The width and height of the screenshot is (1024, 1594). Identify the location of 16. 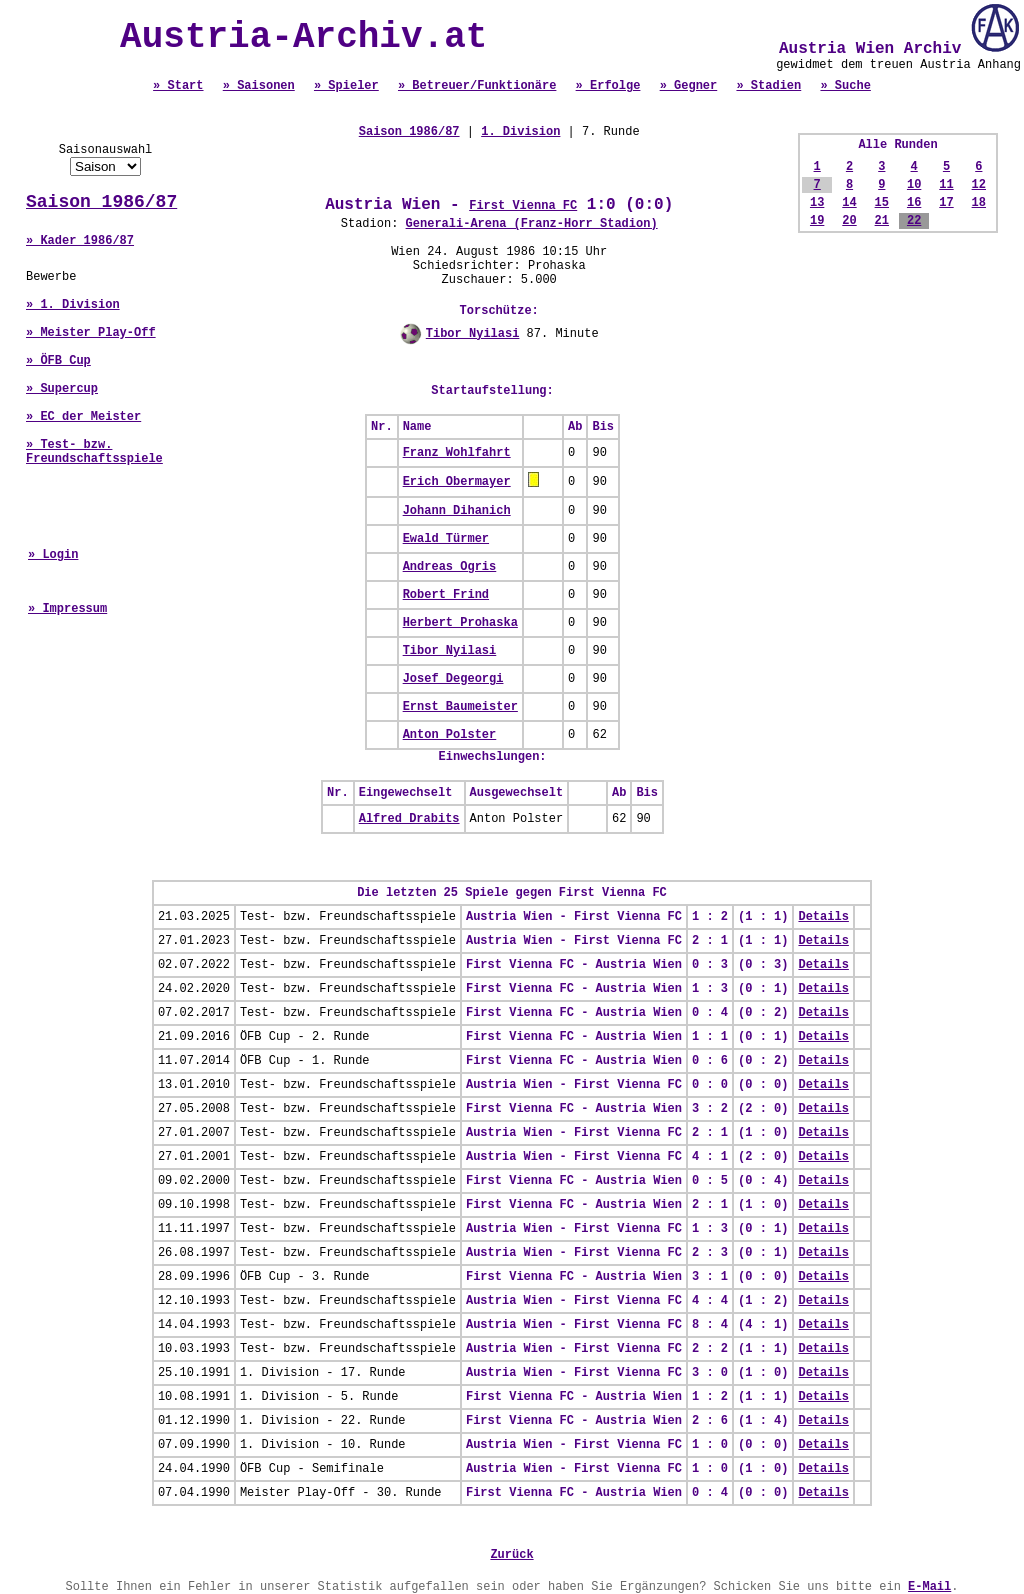
(914, 203).